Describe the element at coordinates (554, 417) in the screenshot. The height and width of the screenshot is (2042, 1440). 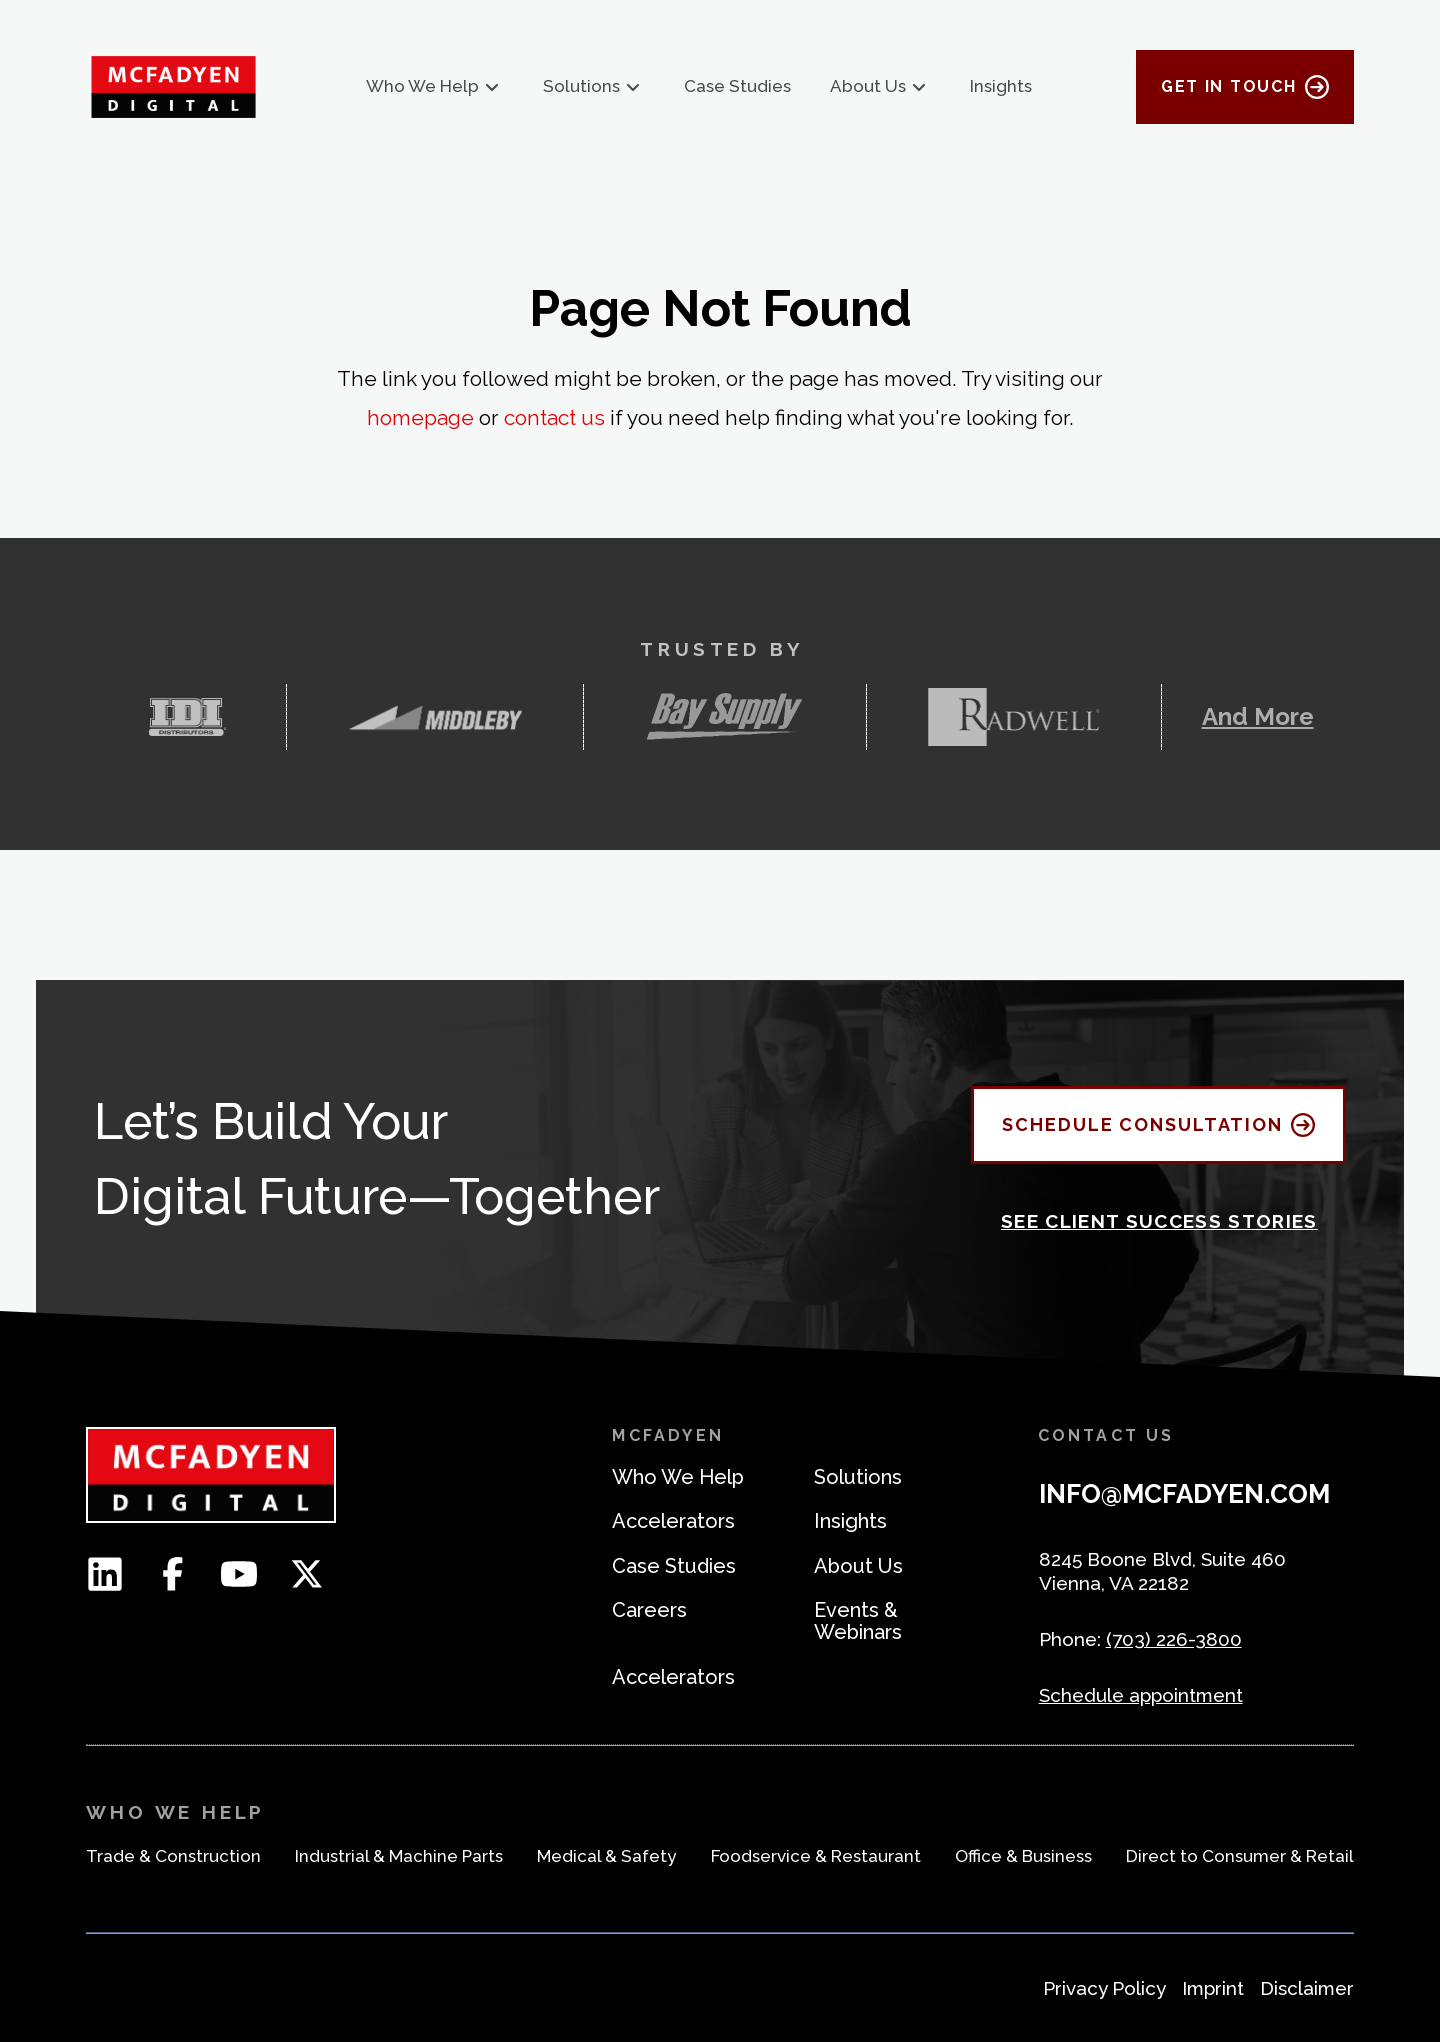
I see `contact us` at that location.